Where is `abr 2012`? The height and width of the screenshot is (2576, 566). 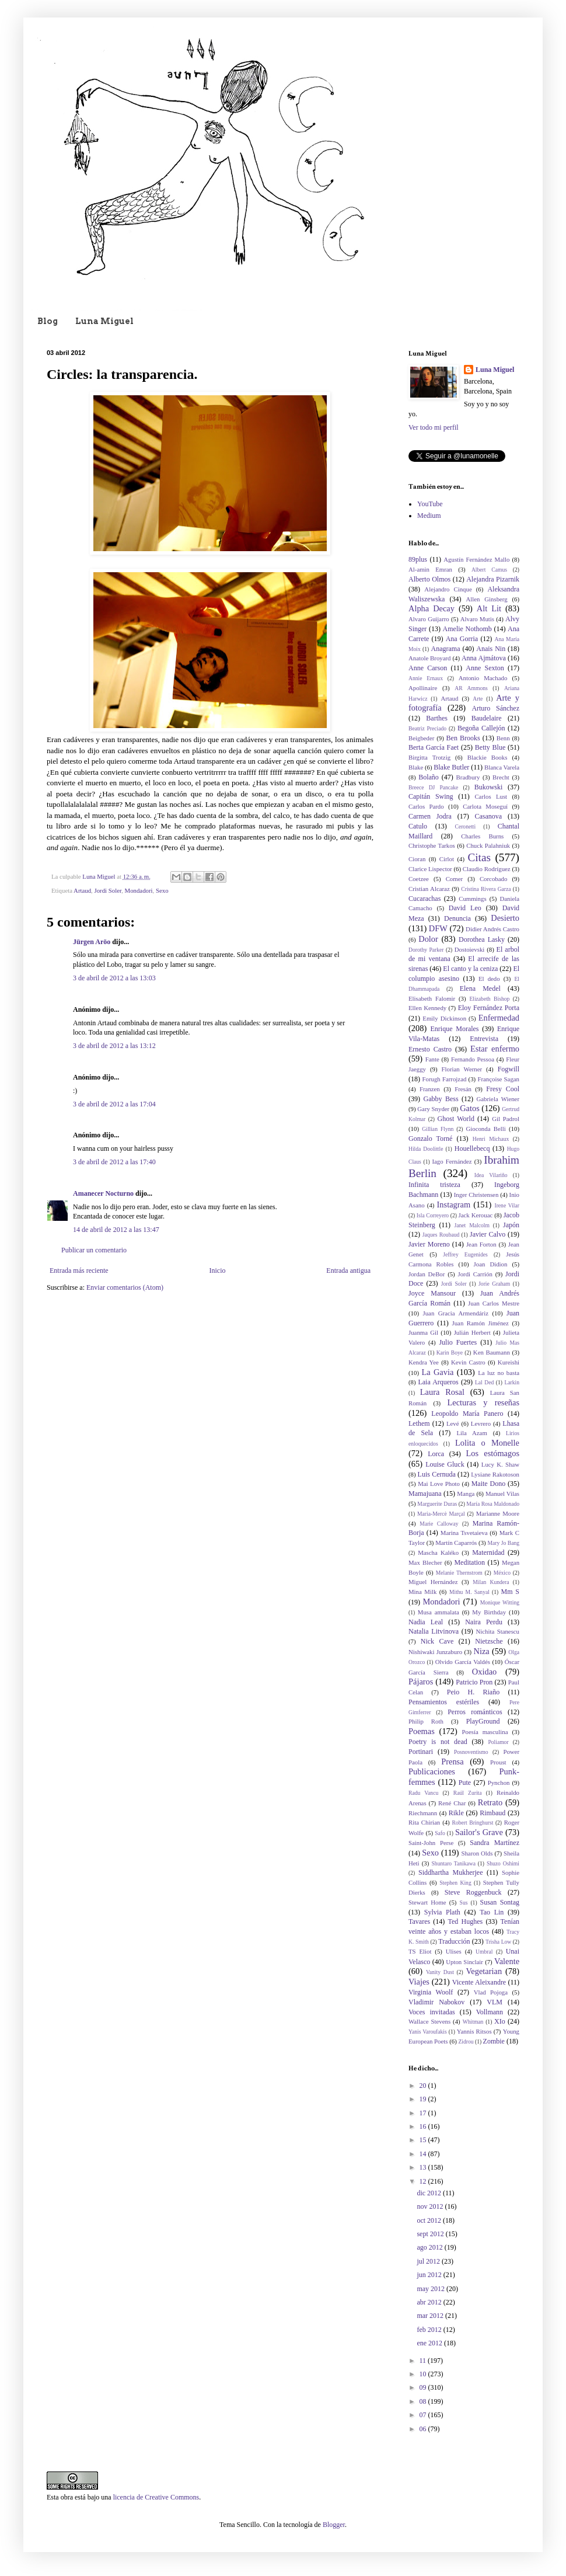 abr 2012 is located at coordinates (430, 2302).